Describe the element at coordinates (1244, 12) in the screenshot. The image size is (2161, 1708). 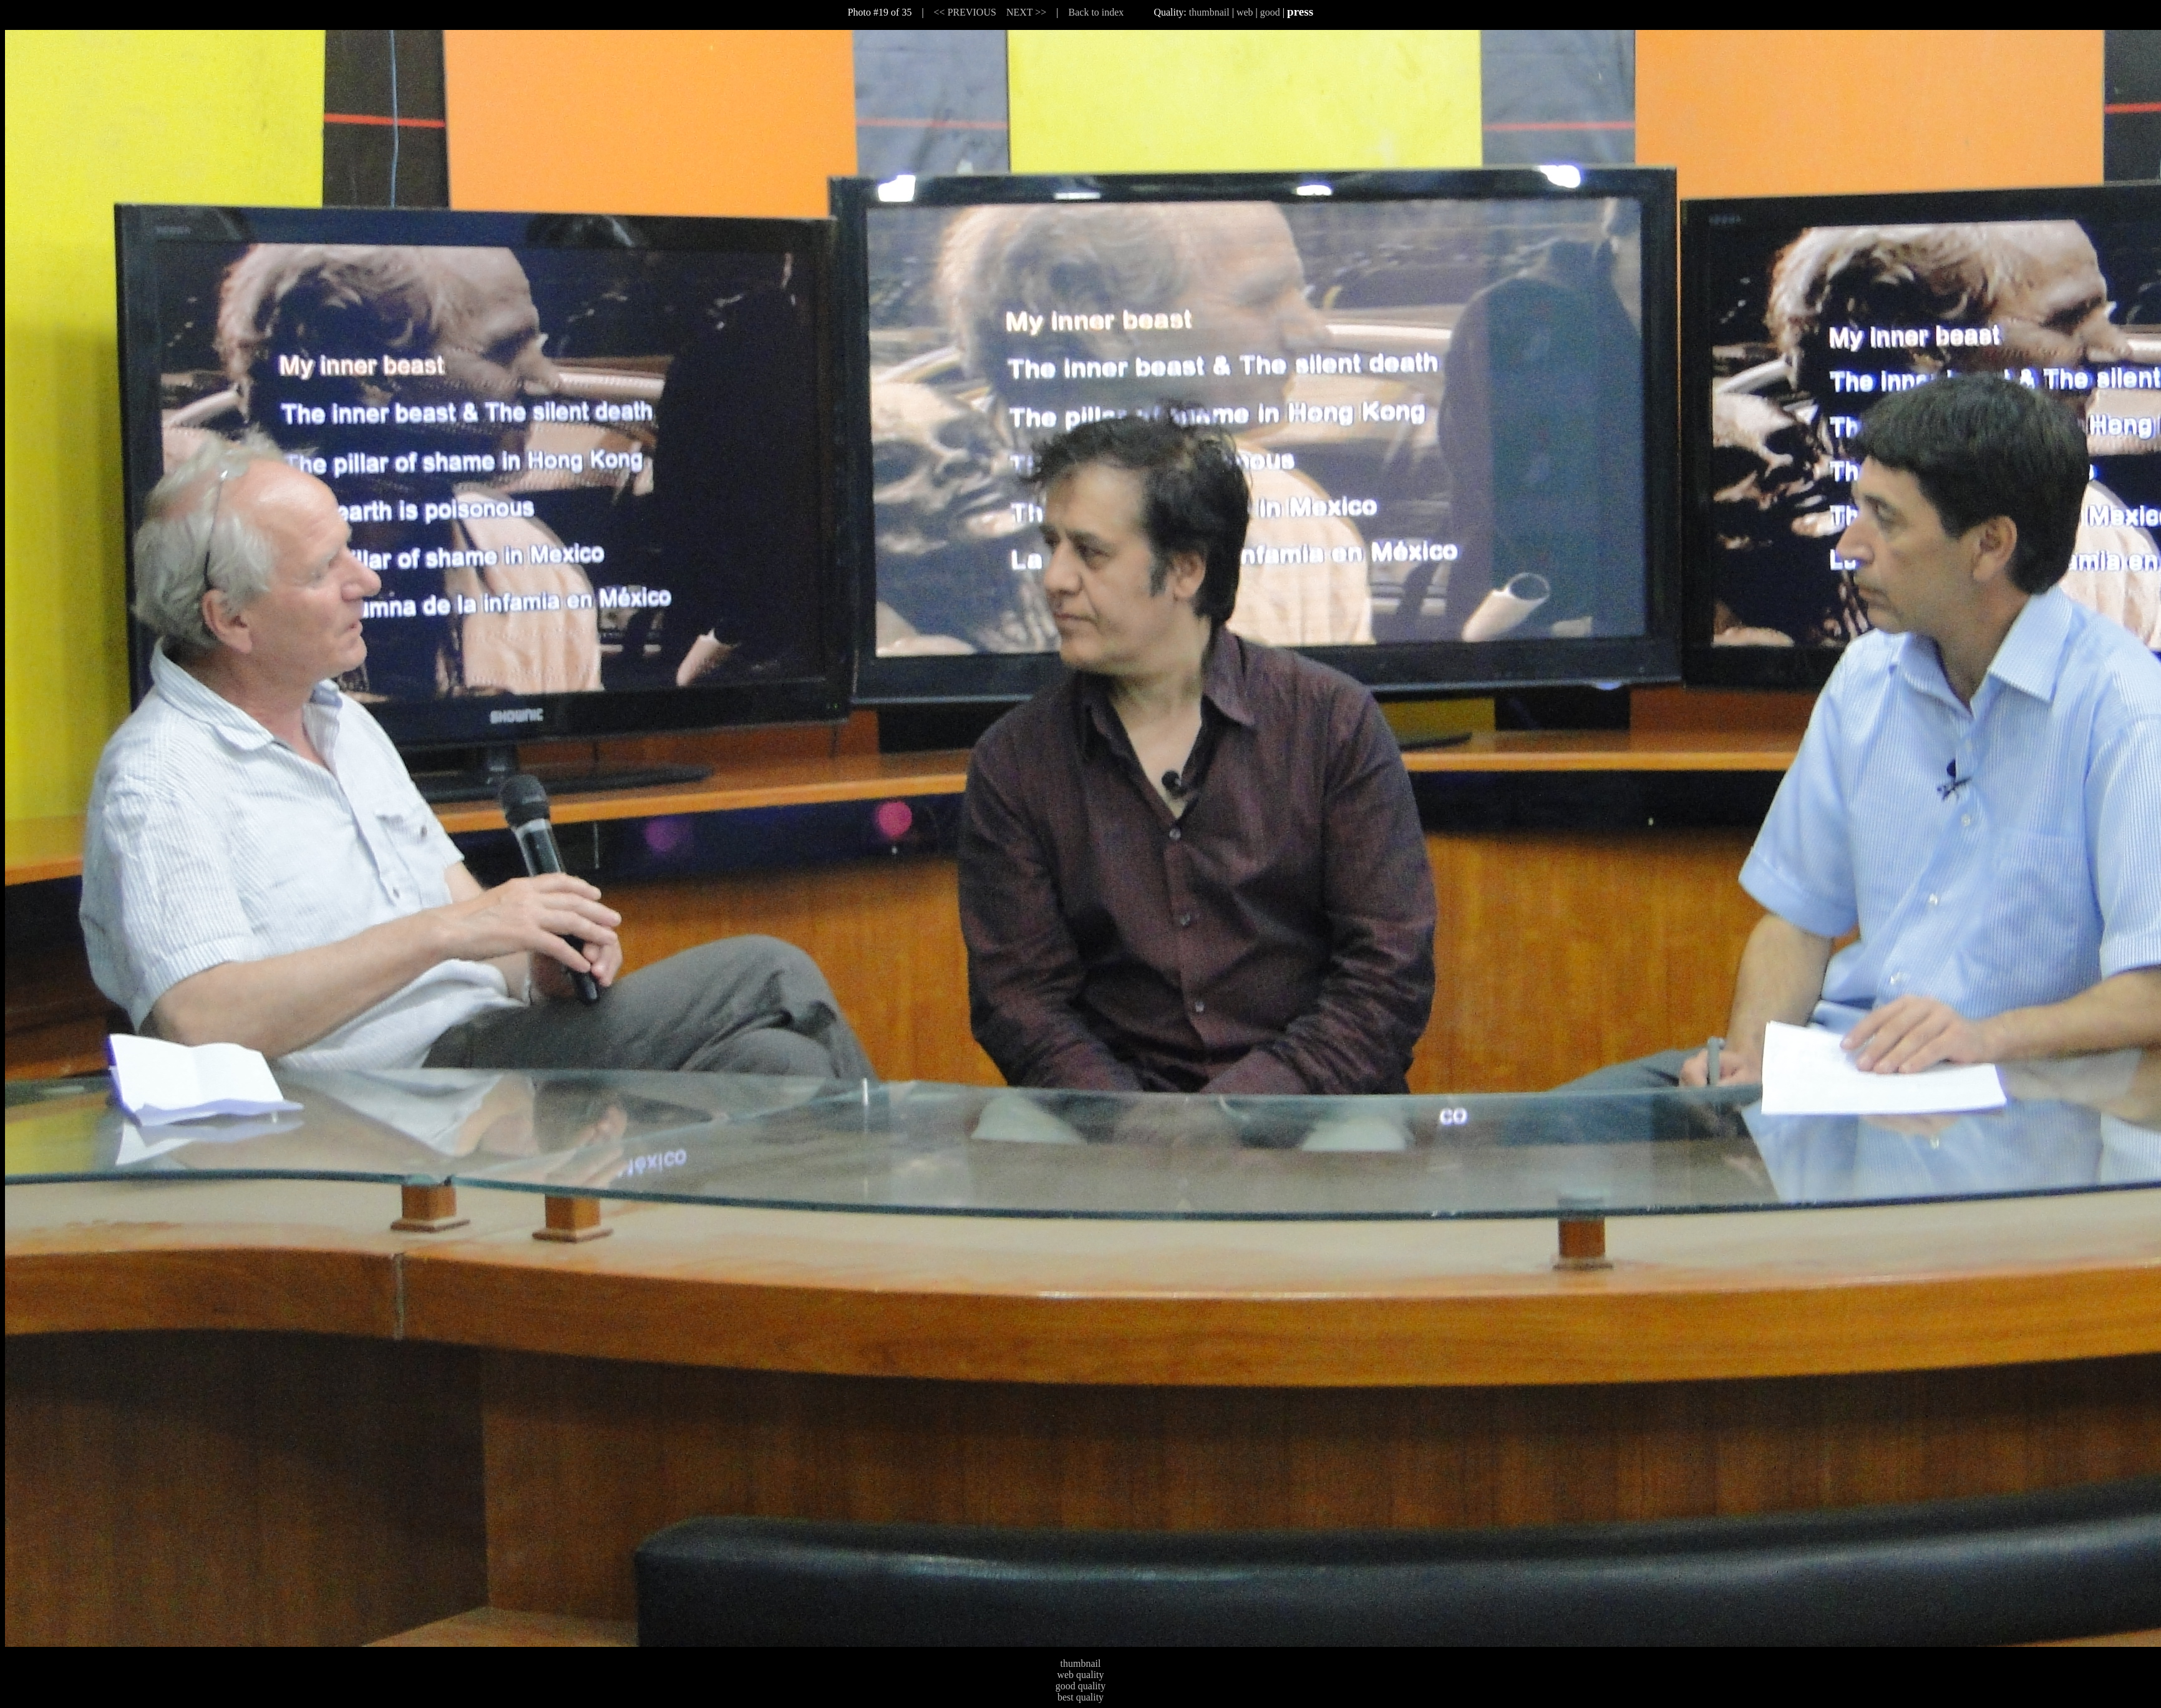
I see `web` at that location.